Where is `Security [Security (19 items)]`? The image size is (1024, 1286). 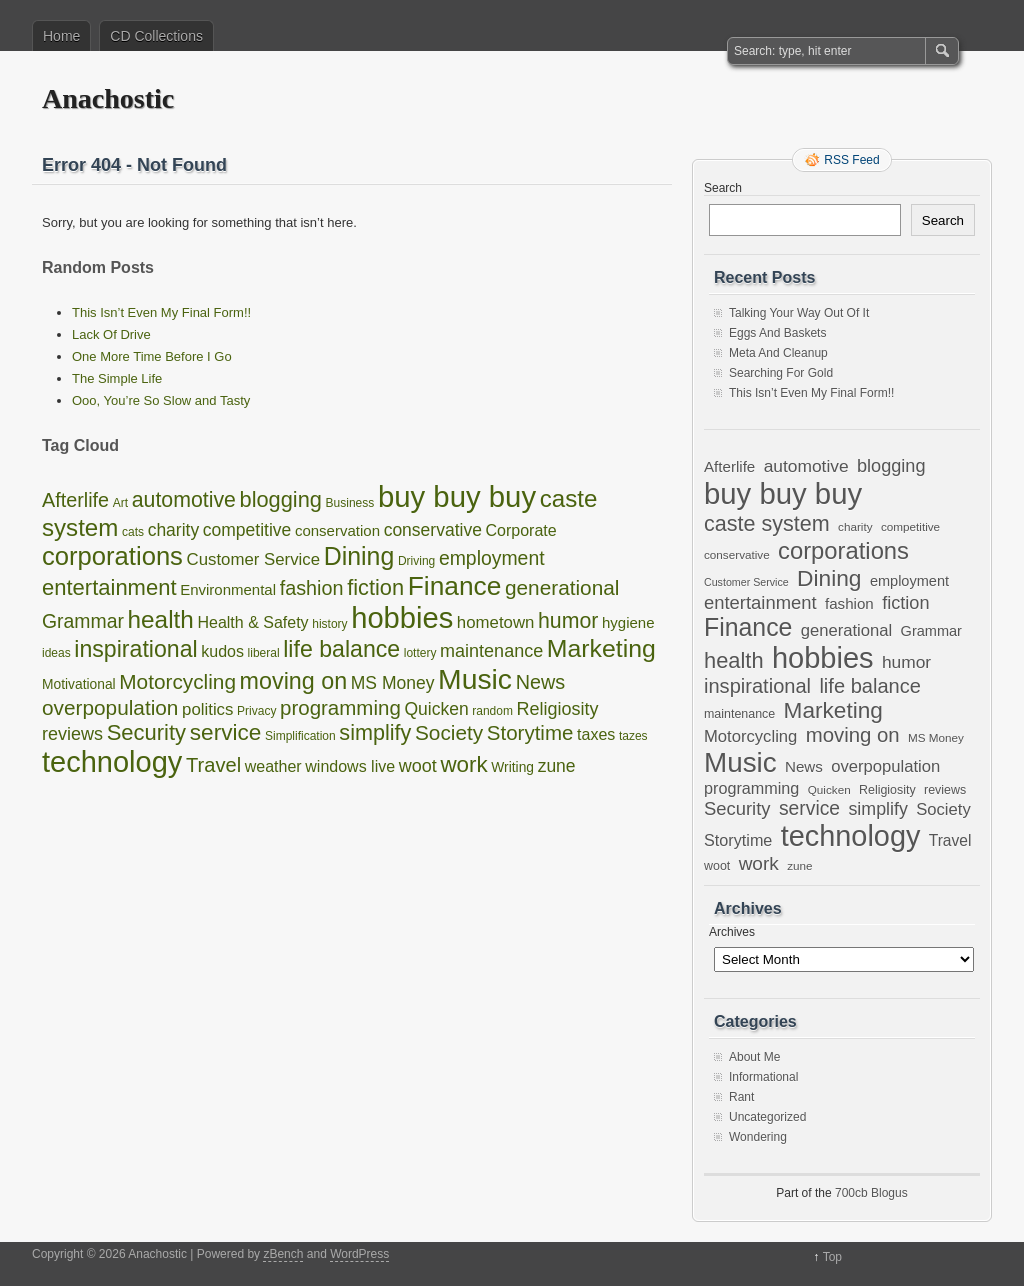 Security [Security (19 items)] is located at coordinates (146, 732).